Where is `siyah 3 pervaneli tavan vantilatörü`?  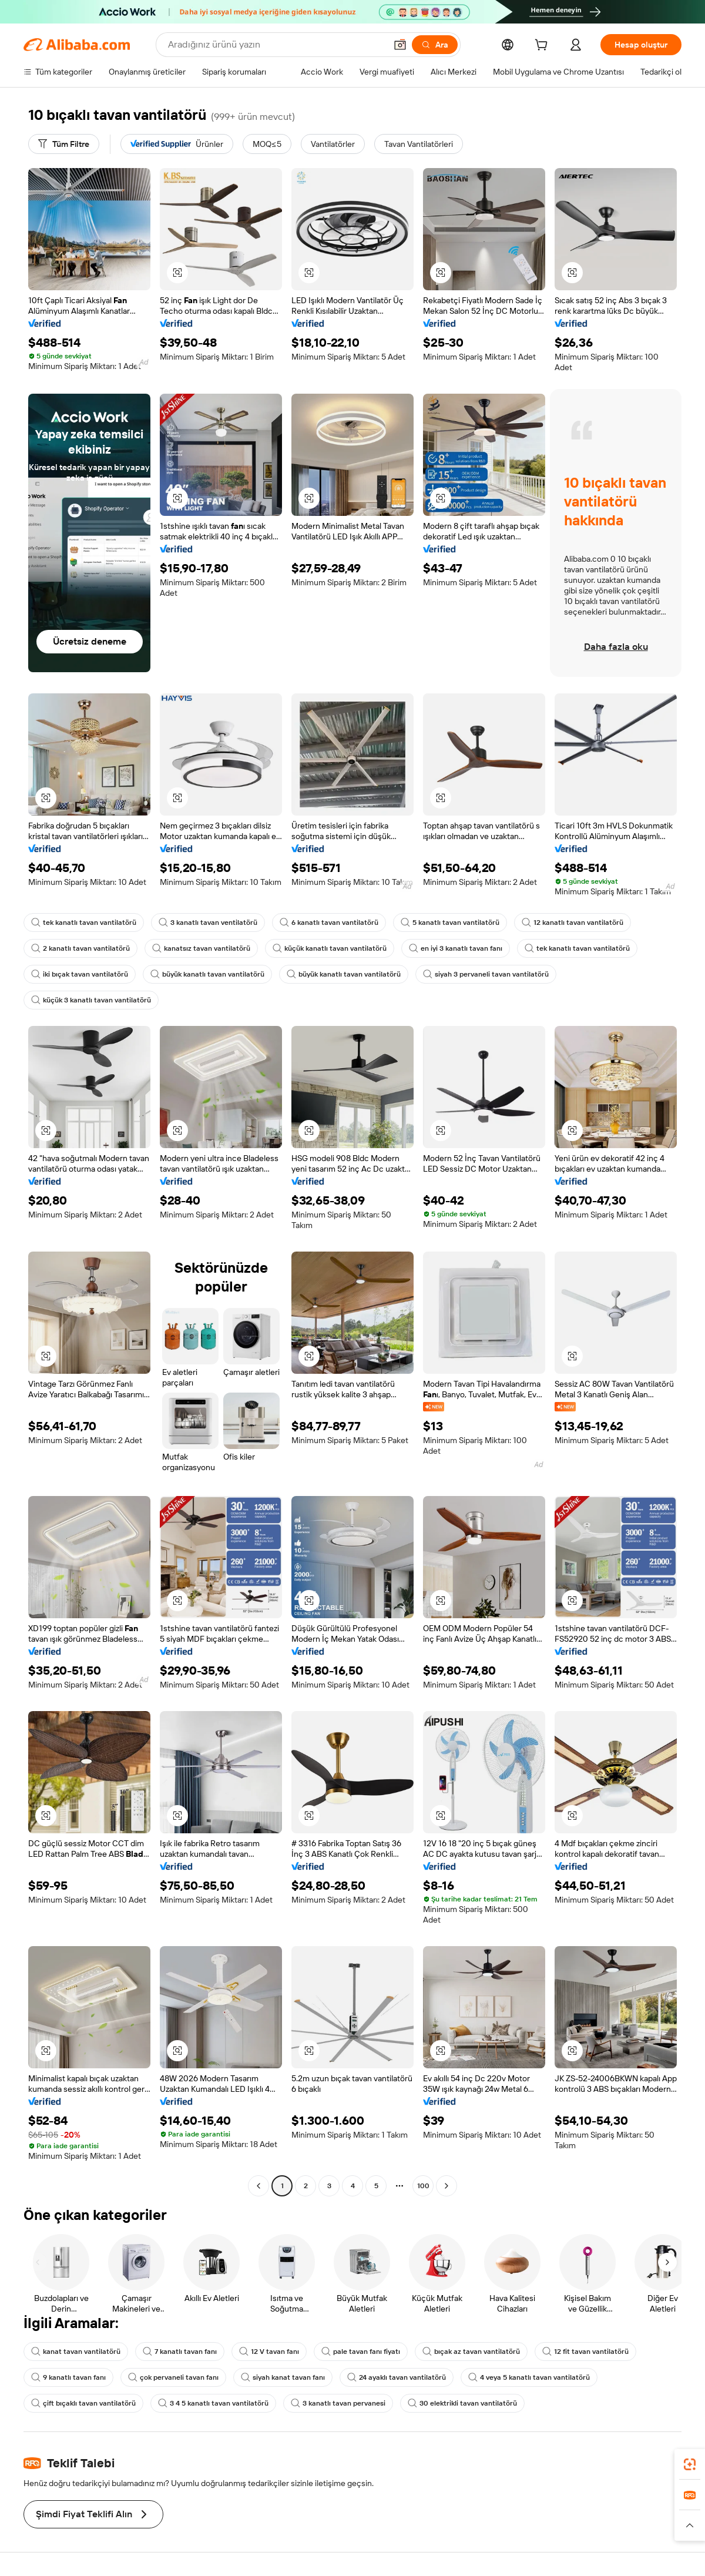
siyah 3 pervaneli tavan vantilatörü is located at coordinates (486, 974).